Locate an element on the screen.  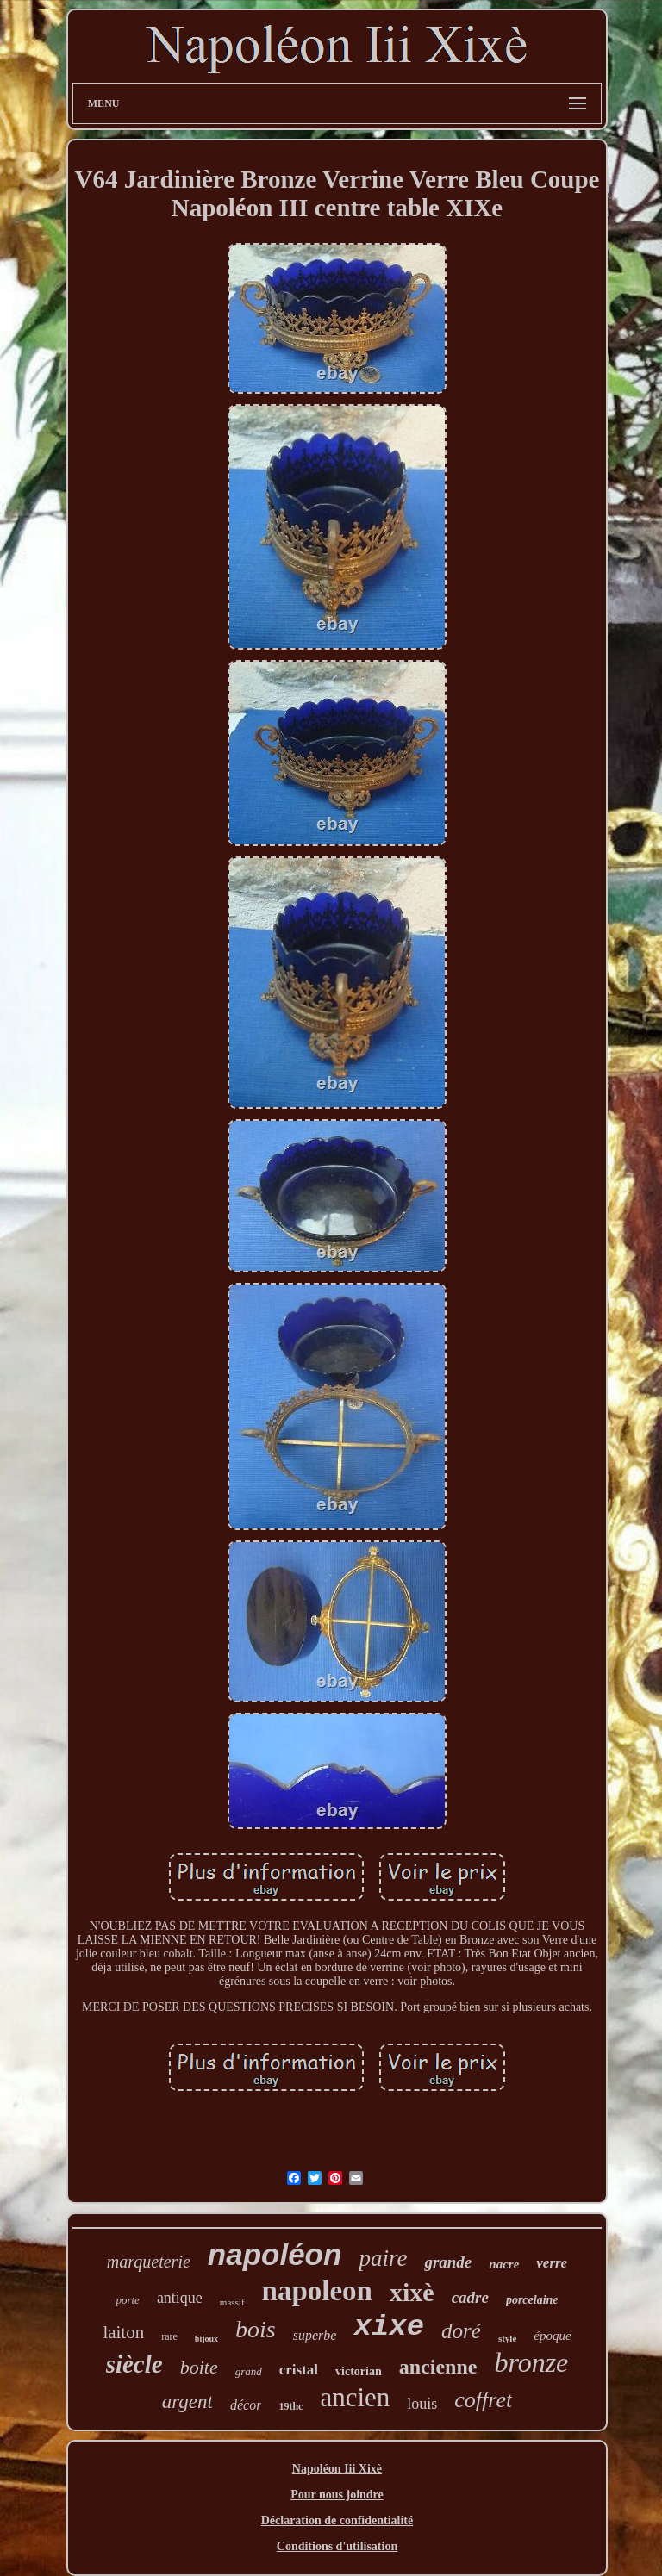
xixe is located at coordinates (388, 2327).